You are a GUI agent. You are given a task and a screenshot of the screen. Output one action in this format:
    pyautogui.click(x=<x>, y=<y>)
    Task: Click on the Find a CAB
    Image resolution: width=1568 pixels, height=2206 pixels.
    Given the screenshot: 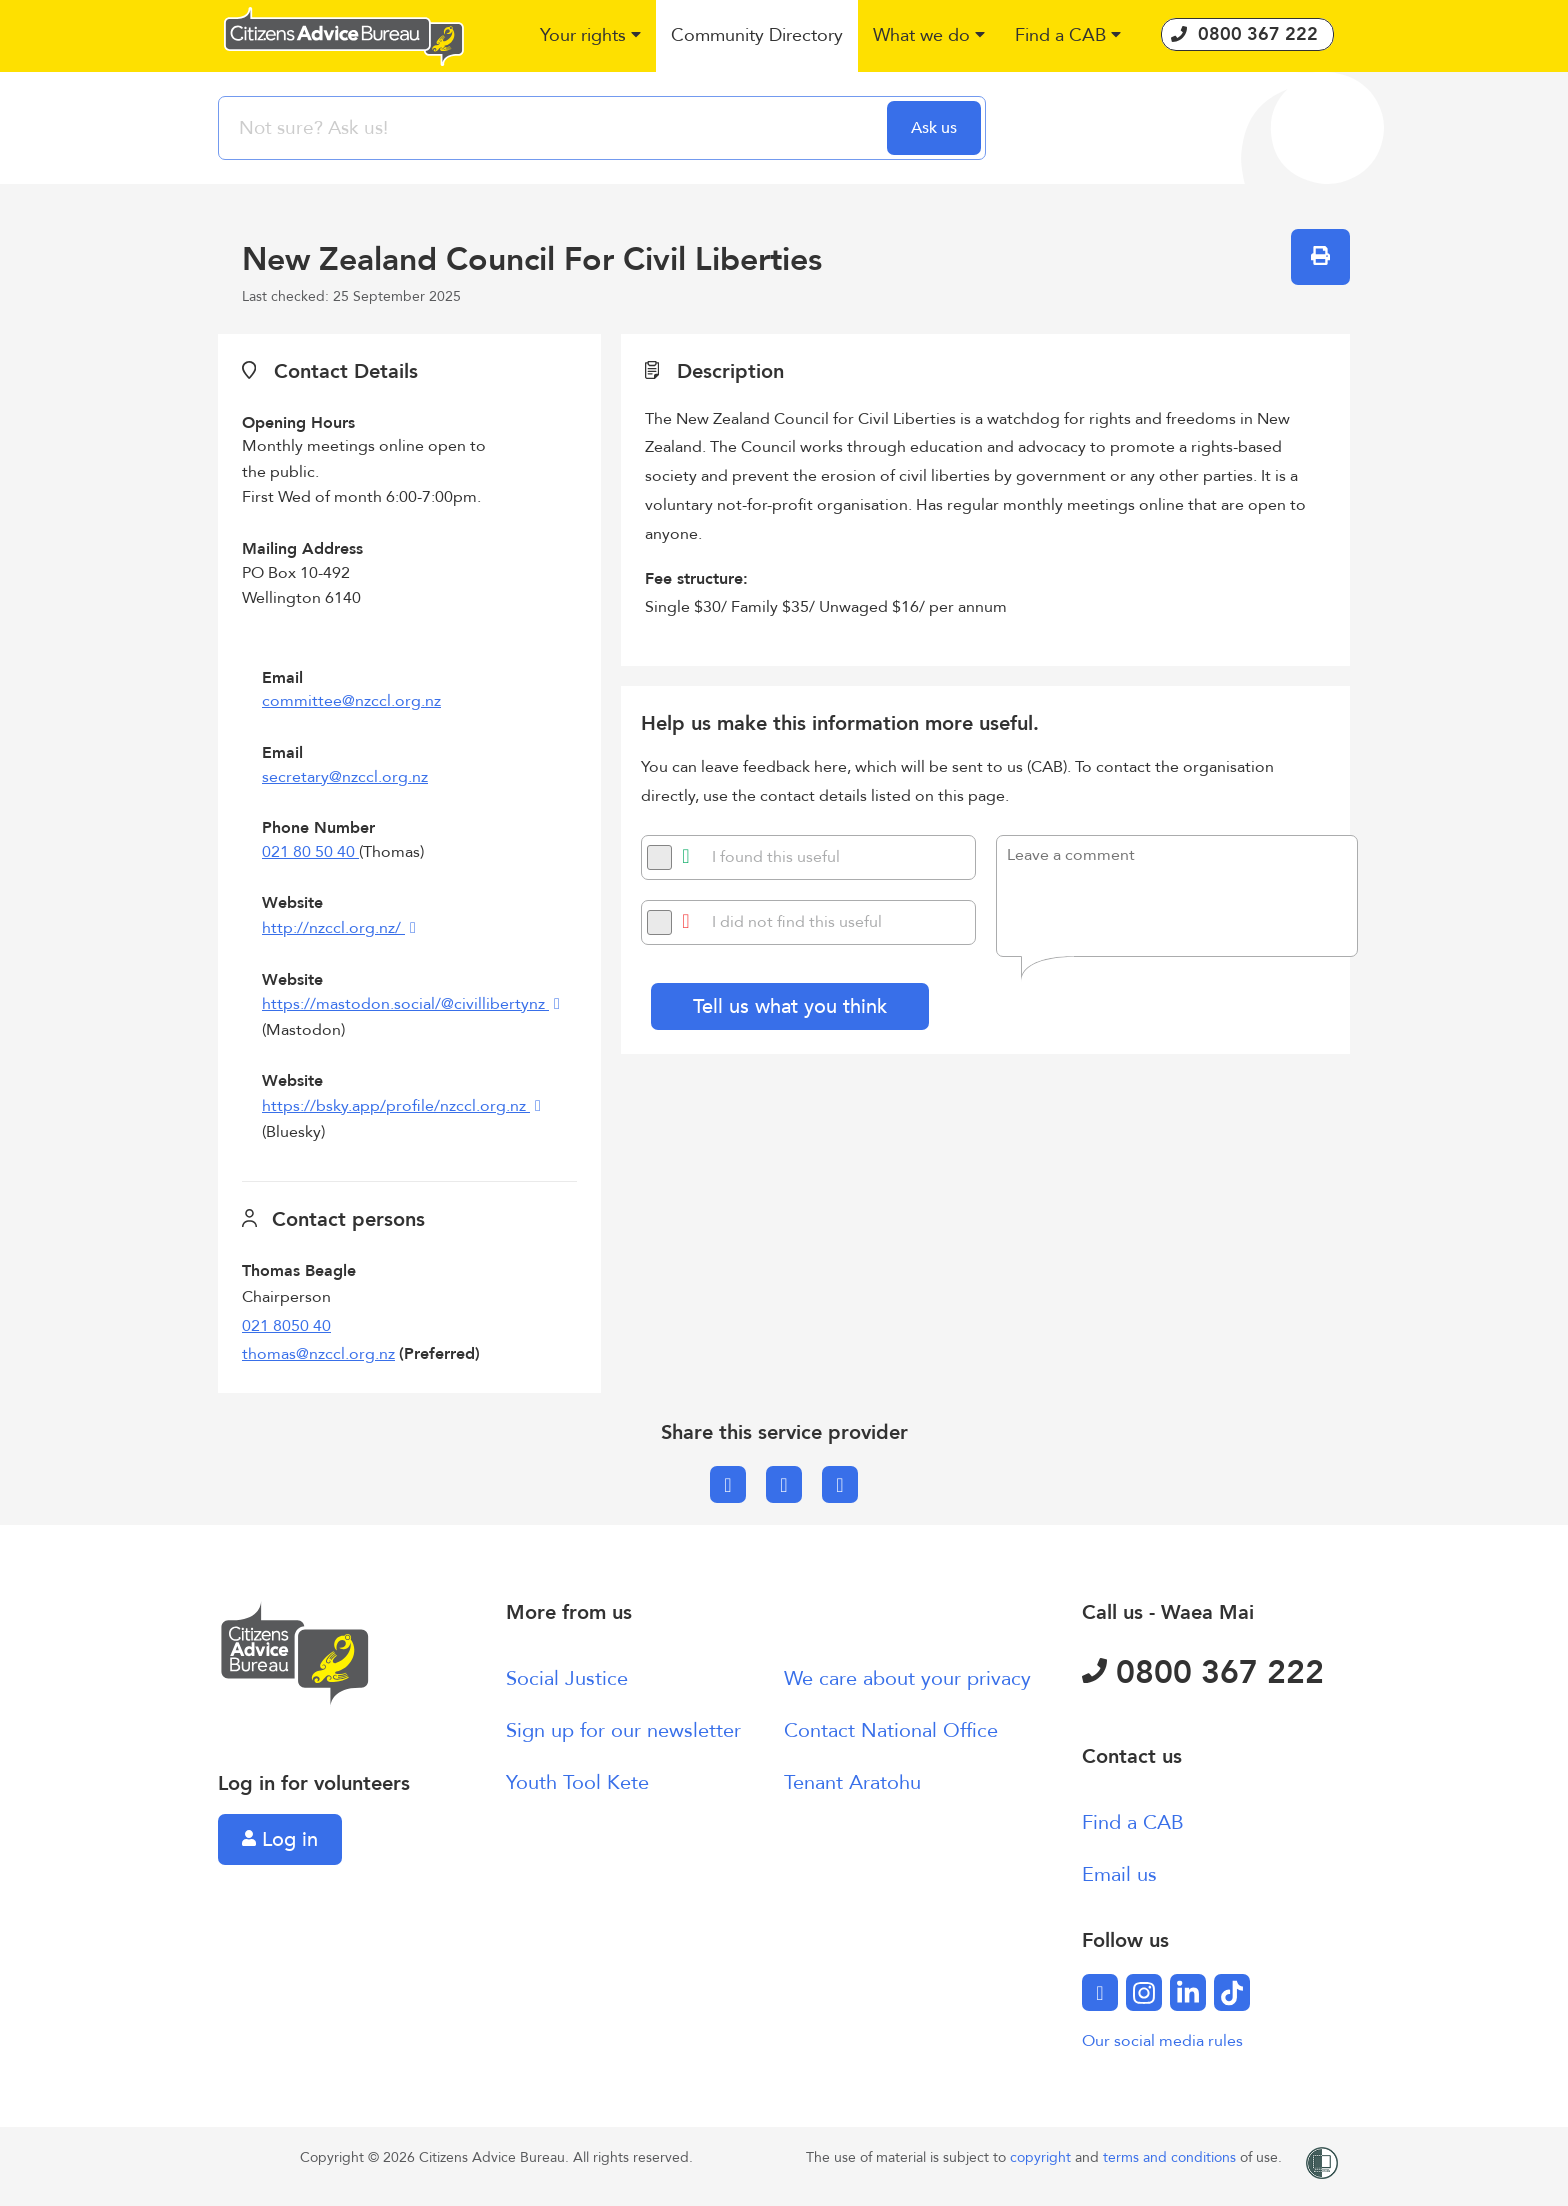 What is the action you would take?
    pyautogui.click(x=1133, y=1822)
    